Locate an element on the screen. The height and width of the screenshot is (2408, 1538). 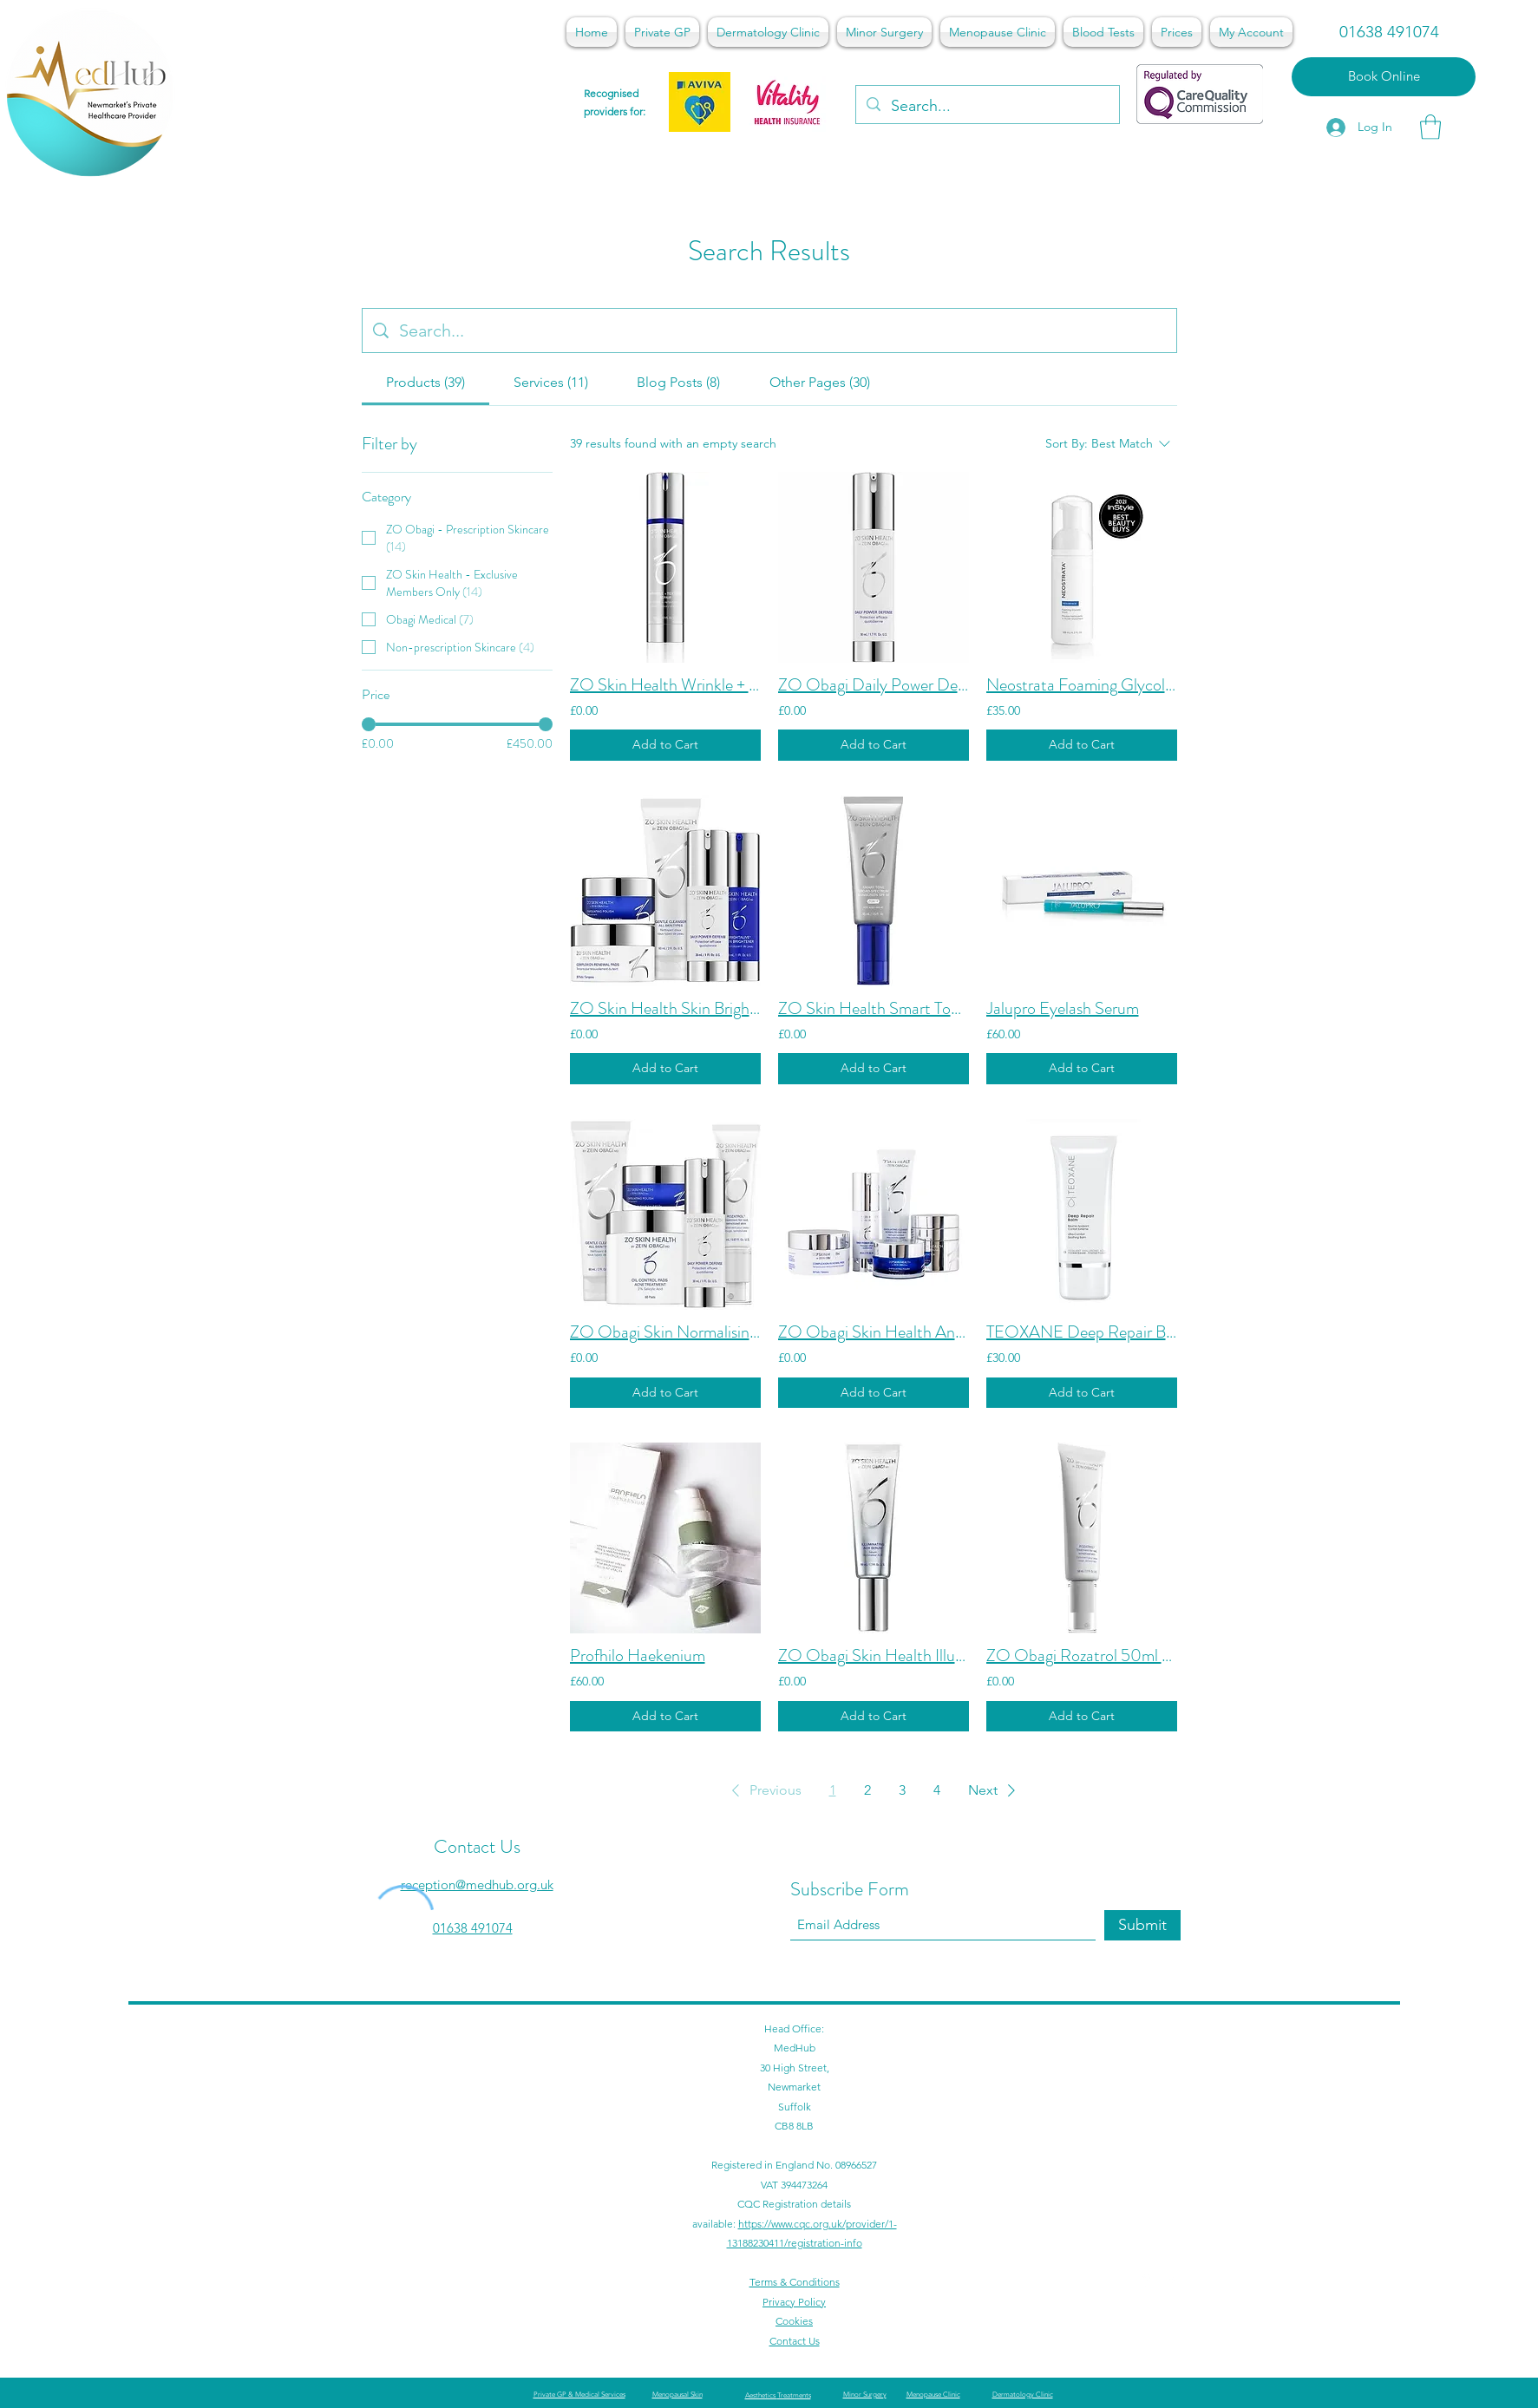
ZO Obagi Skin Normalising System is located at coordinates (665, 1332).